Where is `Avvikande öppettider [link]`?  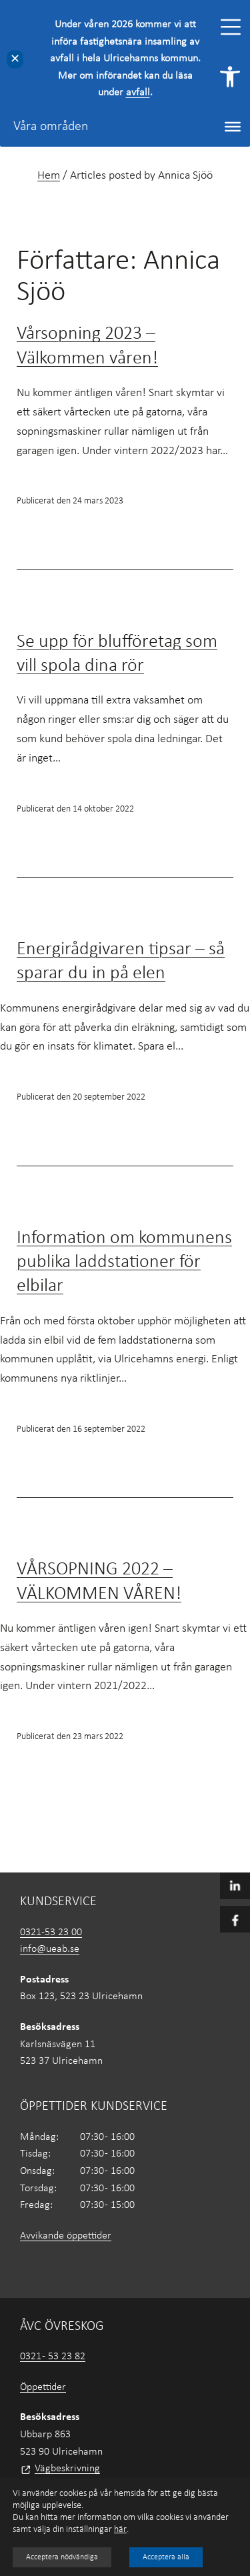 Avvikande öppettider [link] is located at coordinates (65, 2236).